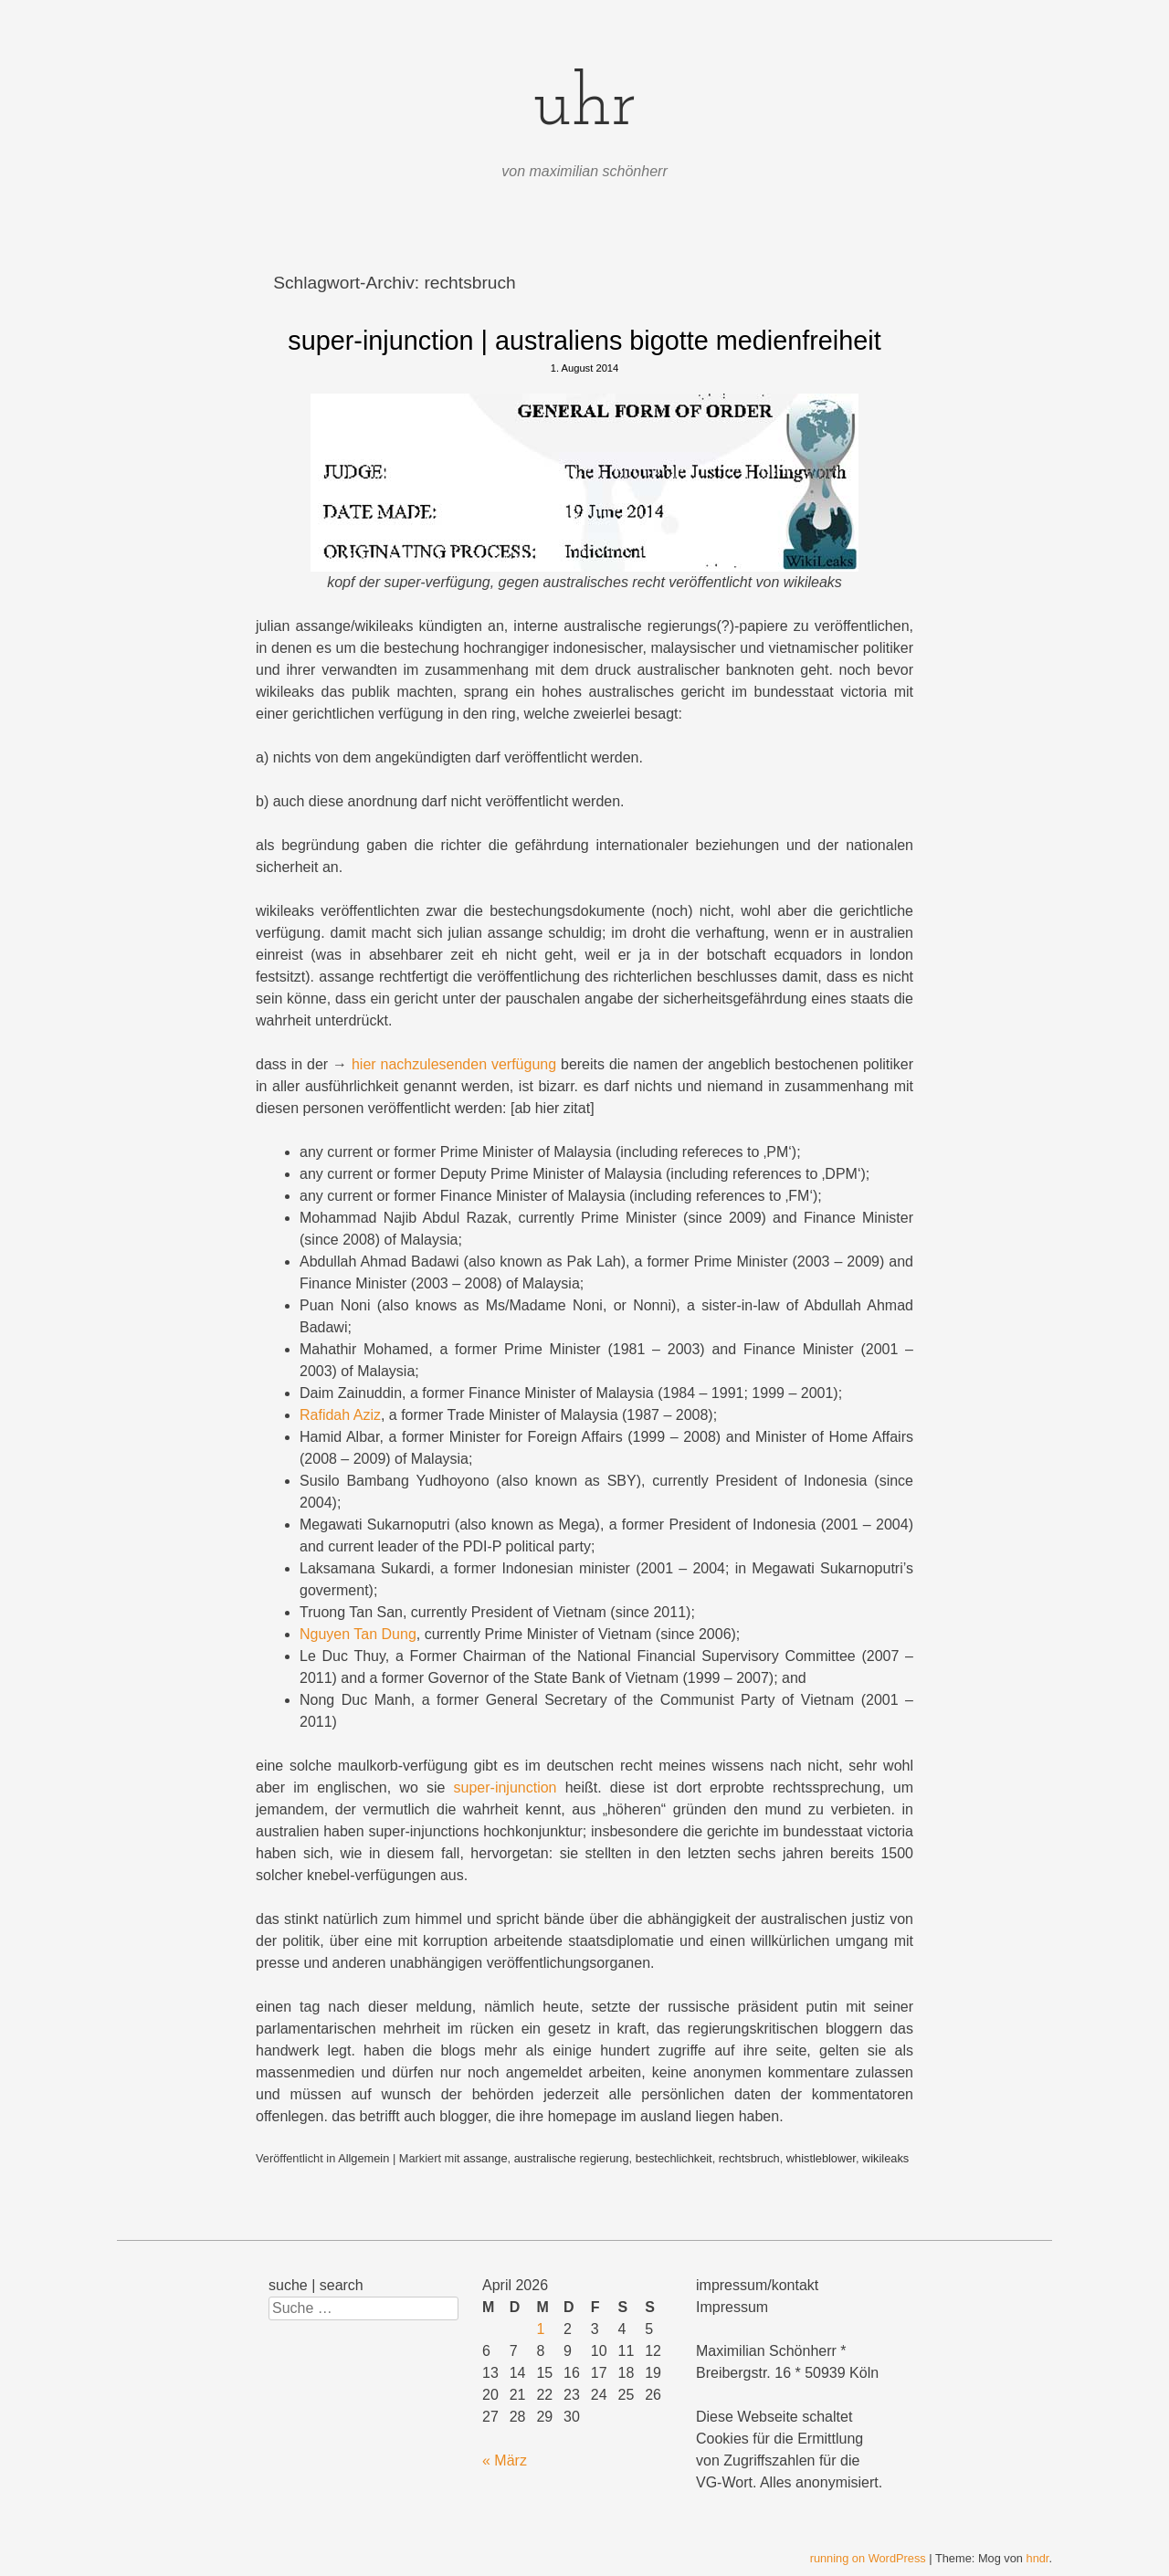 Image resolution: width=1169 pixels, height=2576 pixels. What do you see at coordinates (1038, 2558) in the screenshot?
I see `hndr` at bounding box center [1038, 2558].